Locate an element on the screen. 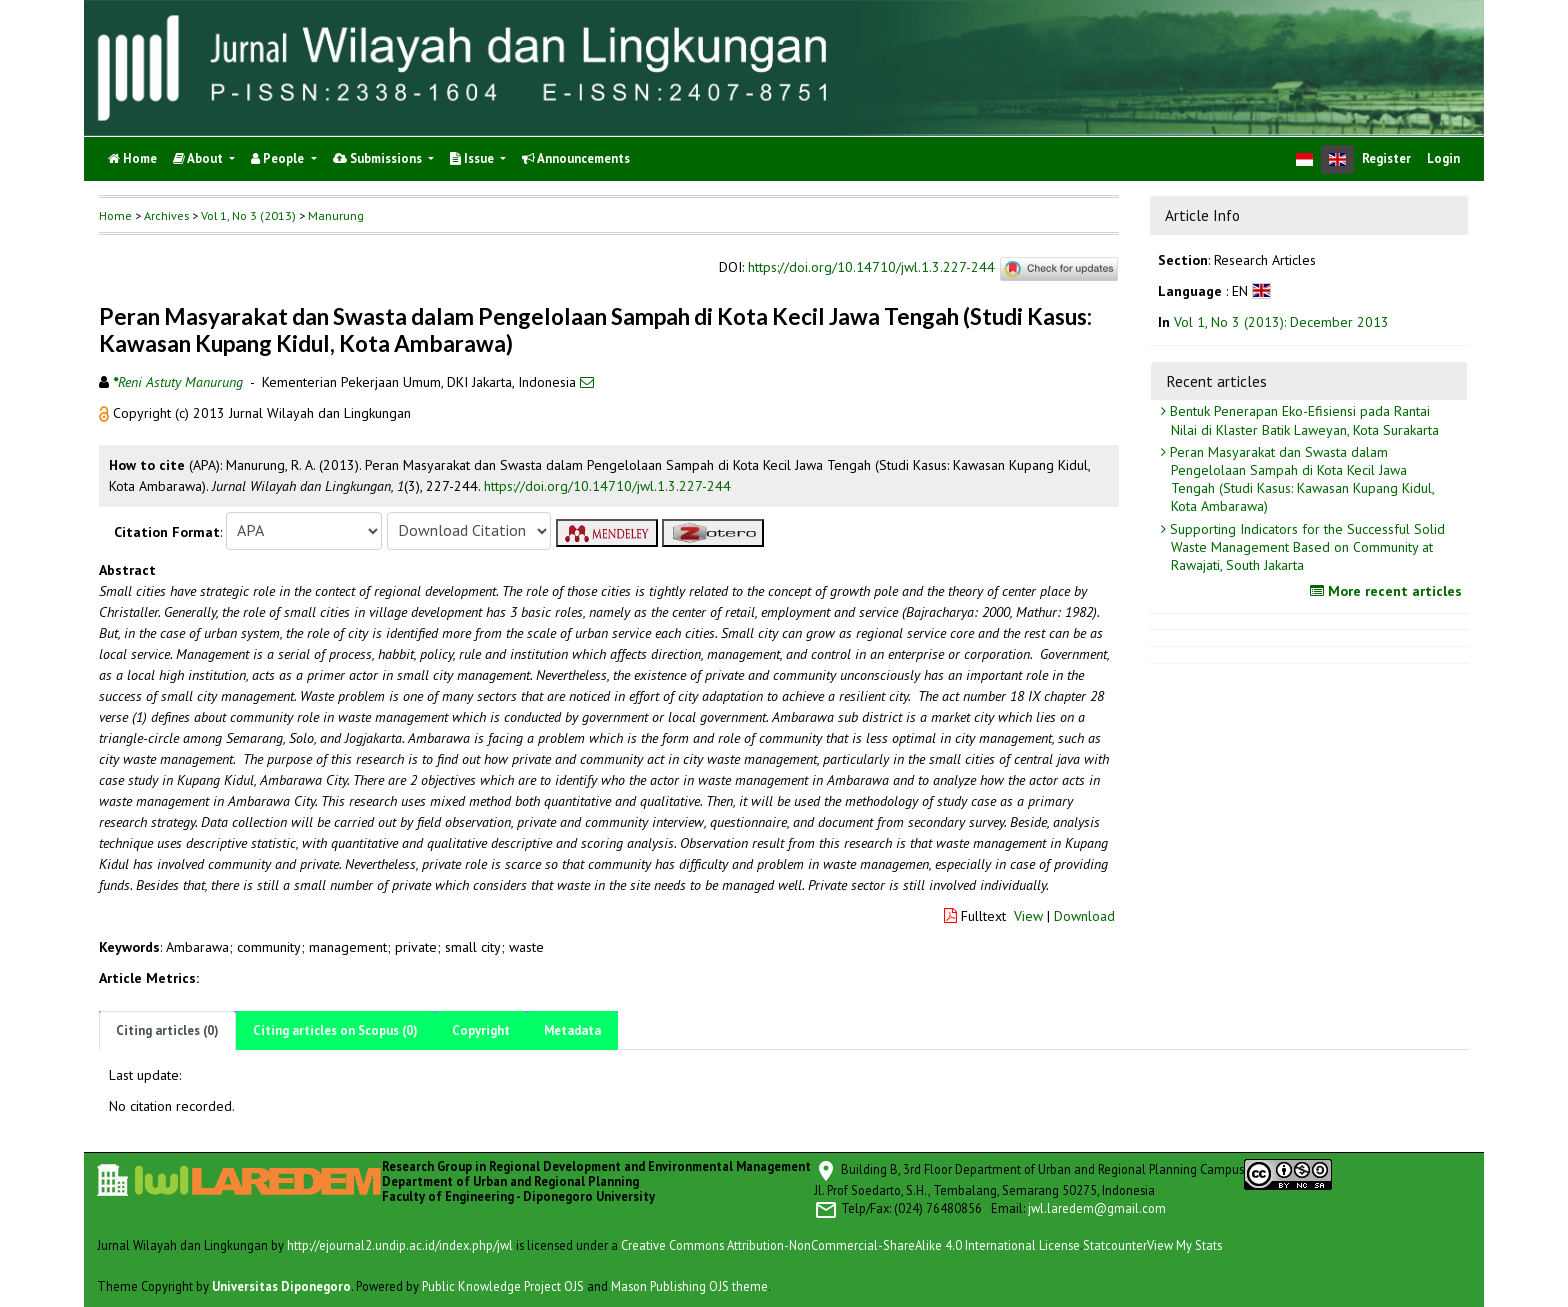  View My Stats is located at coordinates (1184, 1245).